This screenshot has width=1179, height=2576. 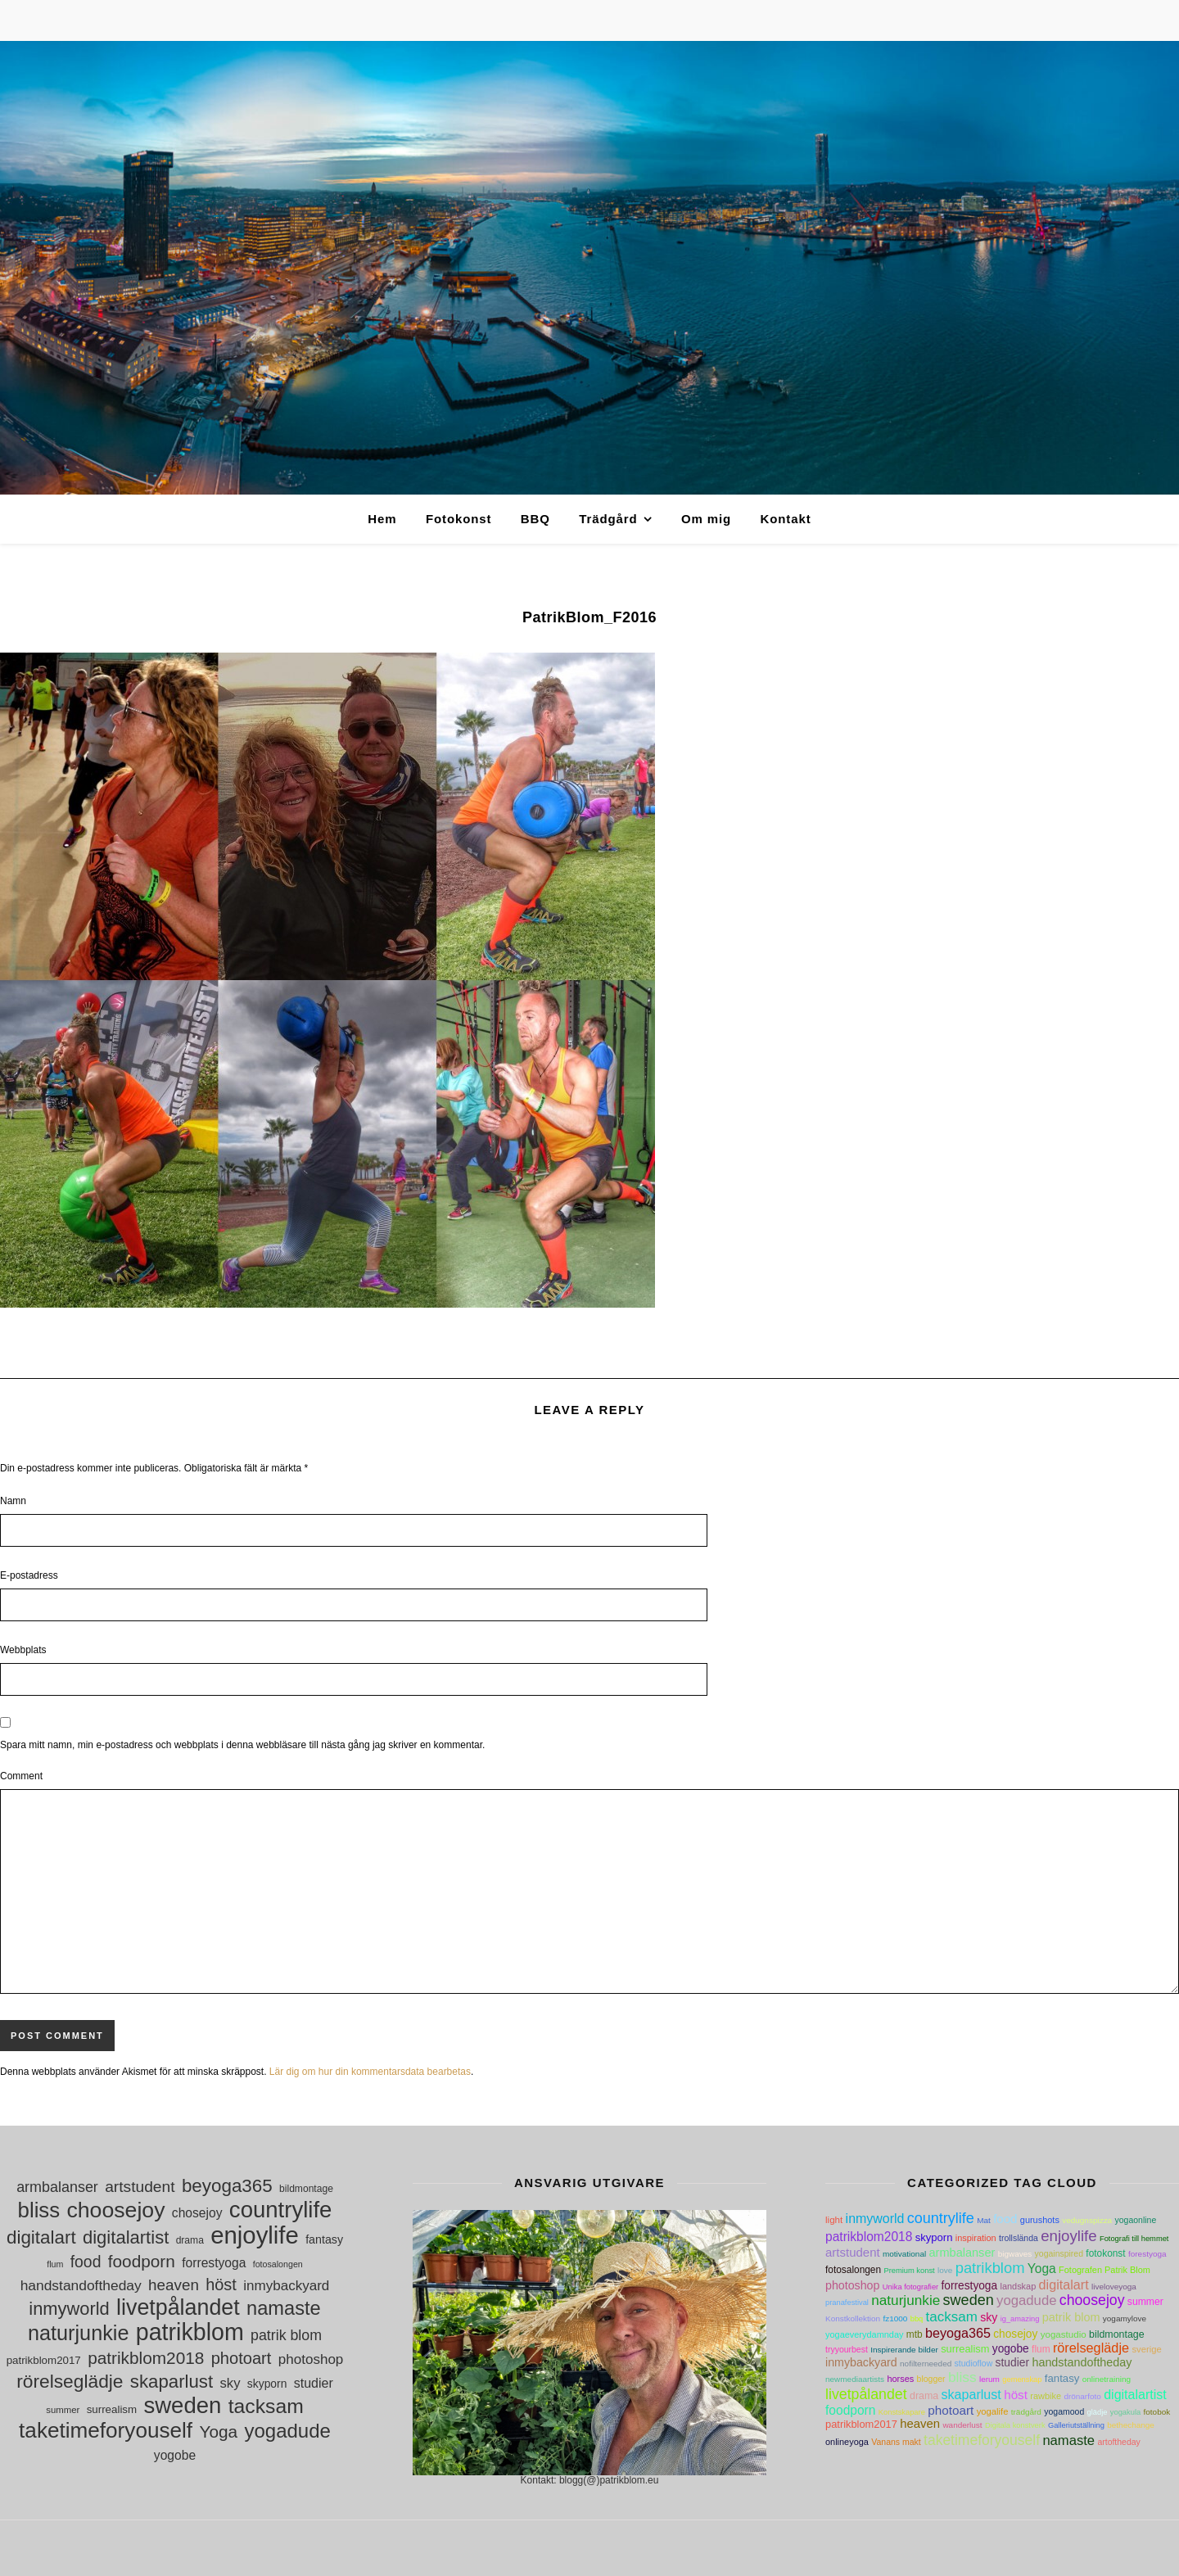 I want to click on horses [horses (6 objekt)], so click(x=900, y=2379).